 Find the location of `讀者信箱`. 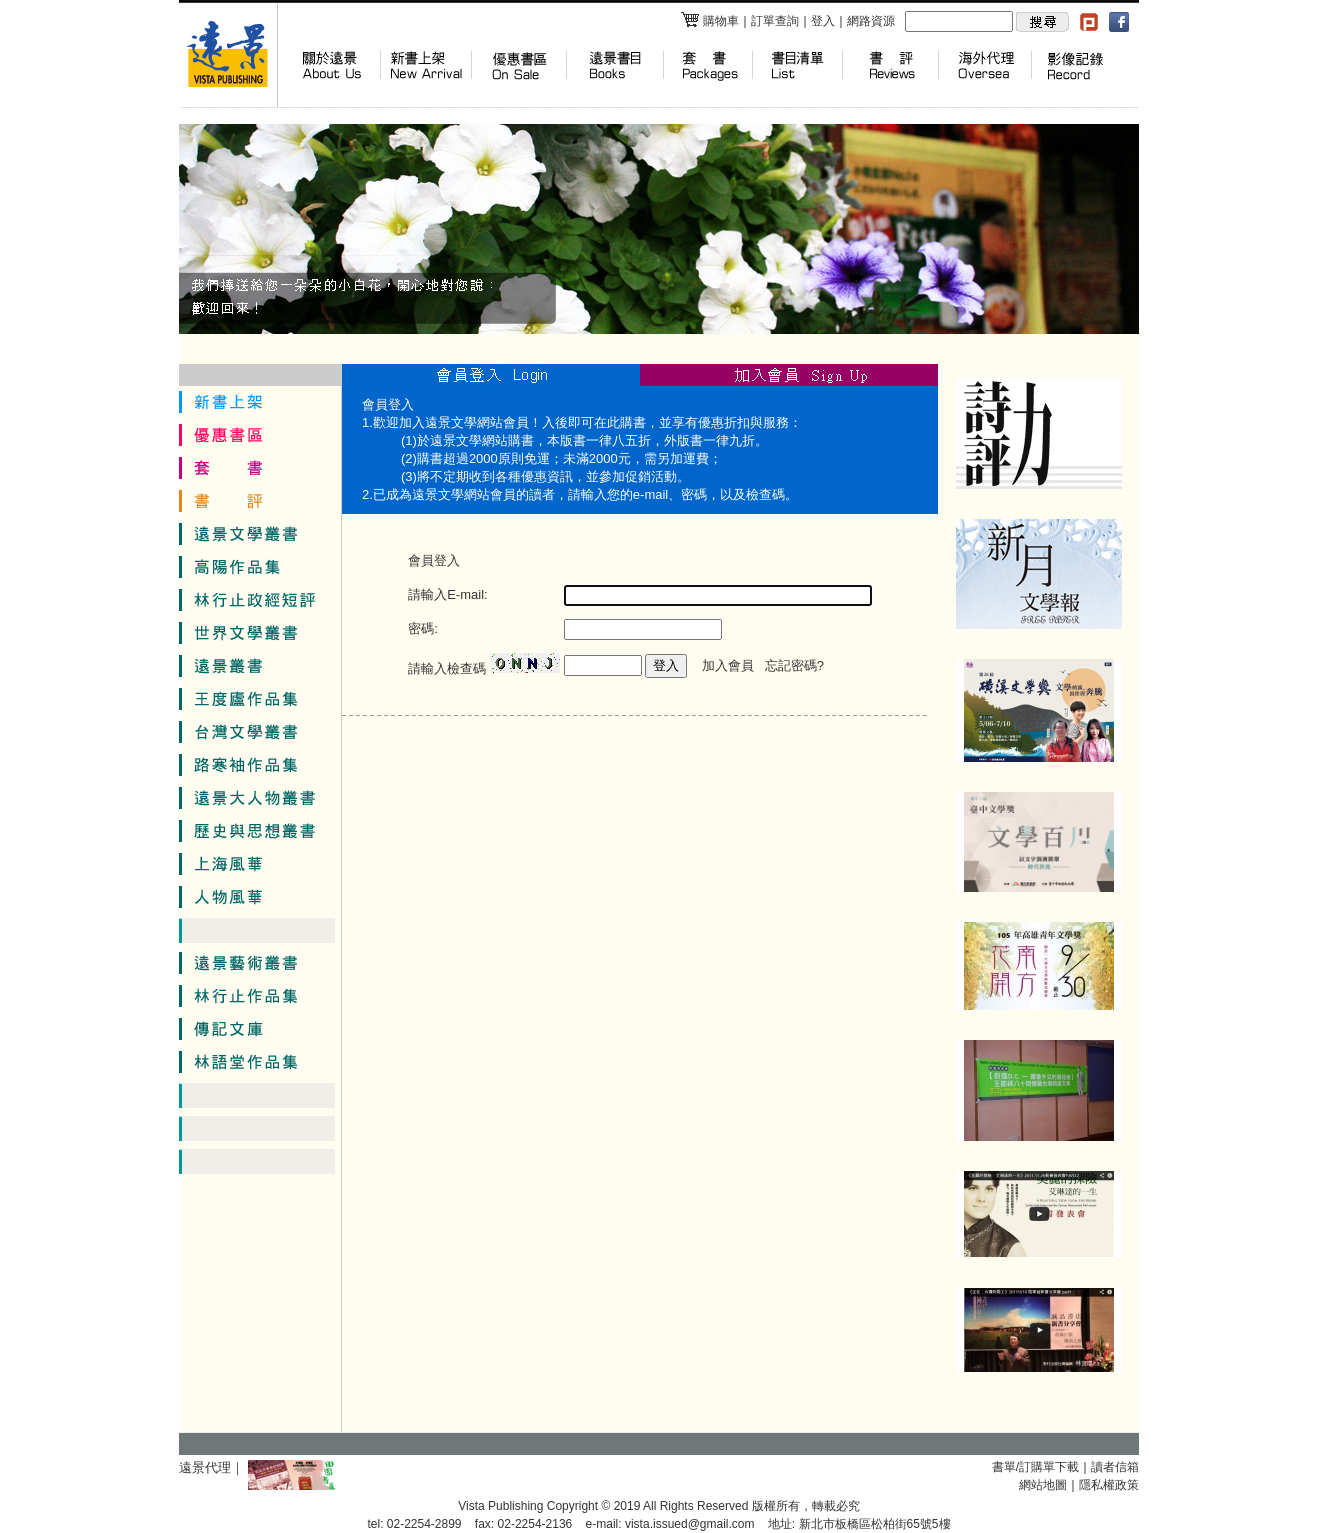

讀者信箱 is located at coordinates (1115, 1467).